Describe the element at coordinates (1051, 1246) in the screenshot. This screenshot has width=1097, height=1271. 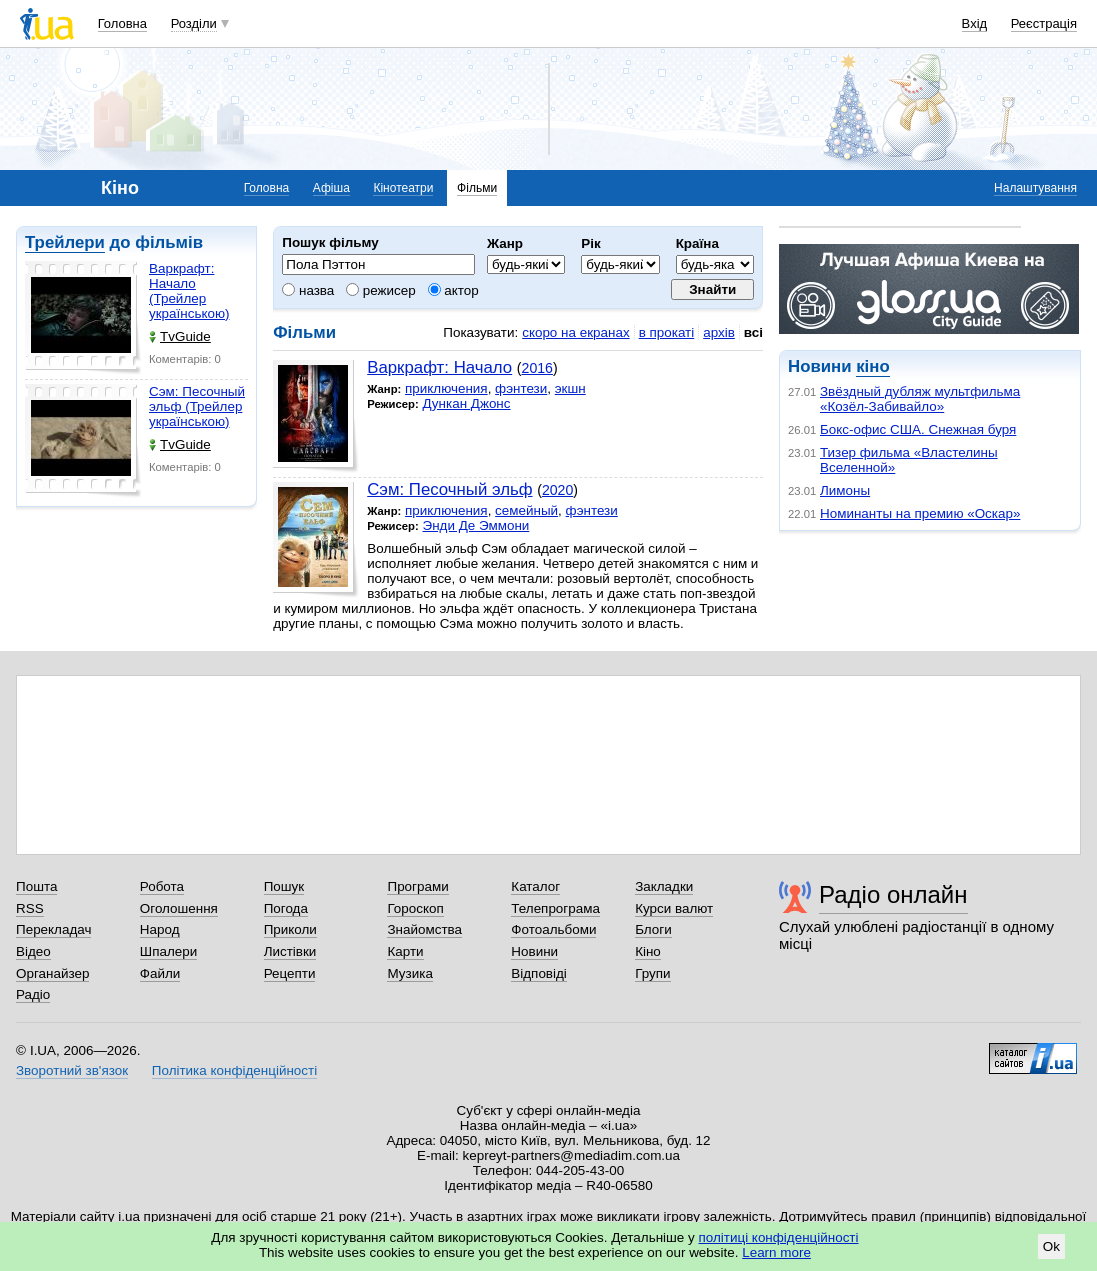
I see `Ok` at that location.